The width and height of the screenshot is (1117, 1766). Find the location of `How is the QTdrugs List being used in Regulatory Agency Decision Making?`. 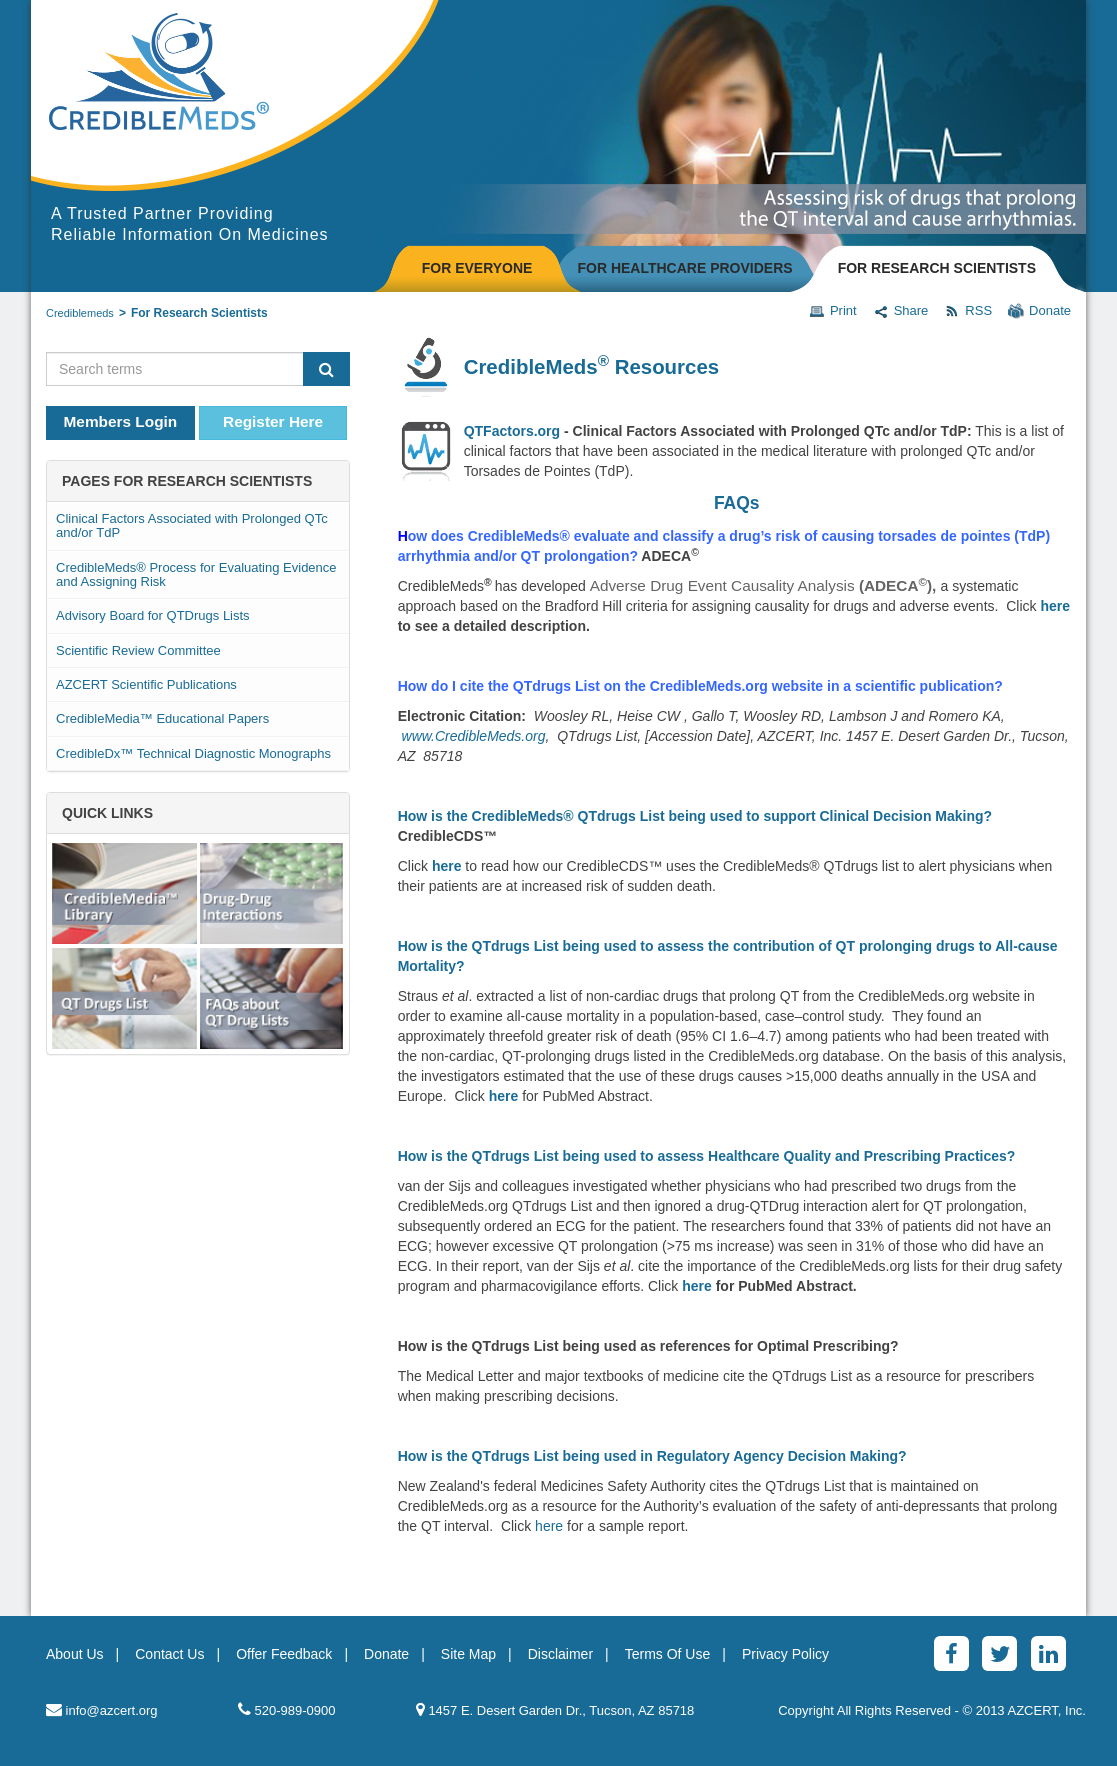

How is the QTdrugs List being used in Regulatory Agency Decision Making? is located at coordinates (652, 1456).